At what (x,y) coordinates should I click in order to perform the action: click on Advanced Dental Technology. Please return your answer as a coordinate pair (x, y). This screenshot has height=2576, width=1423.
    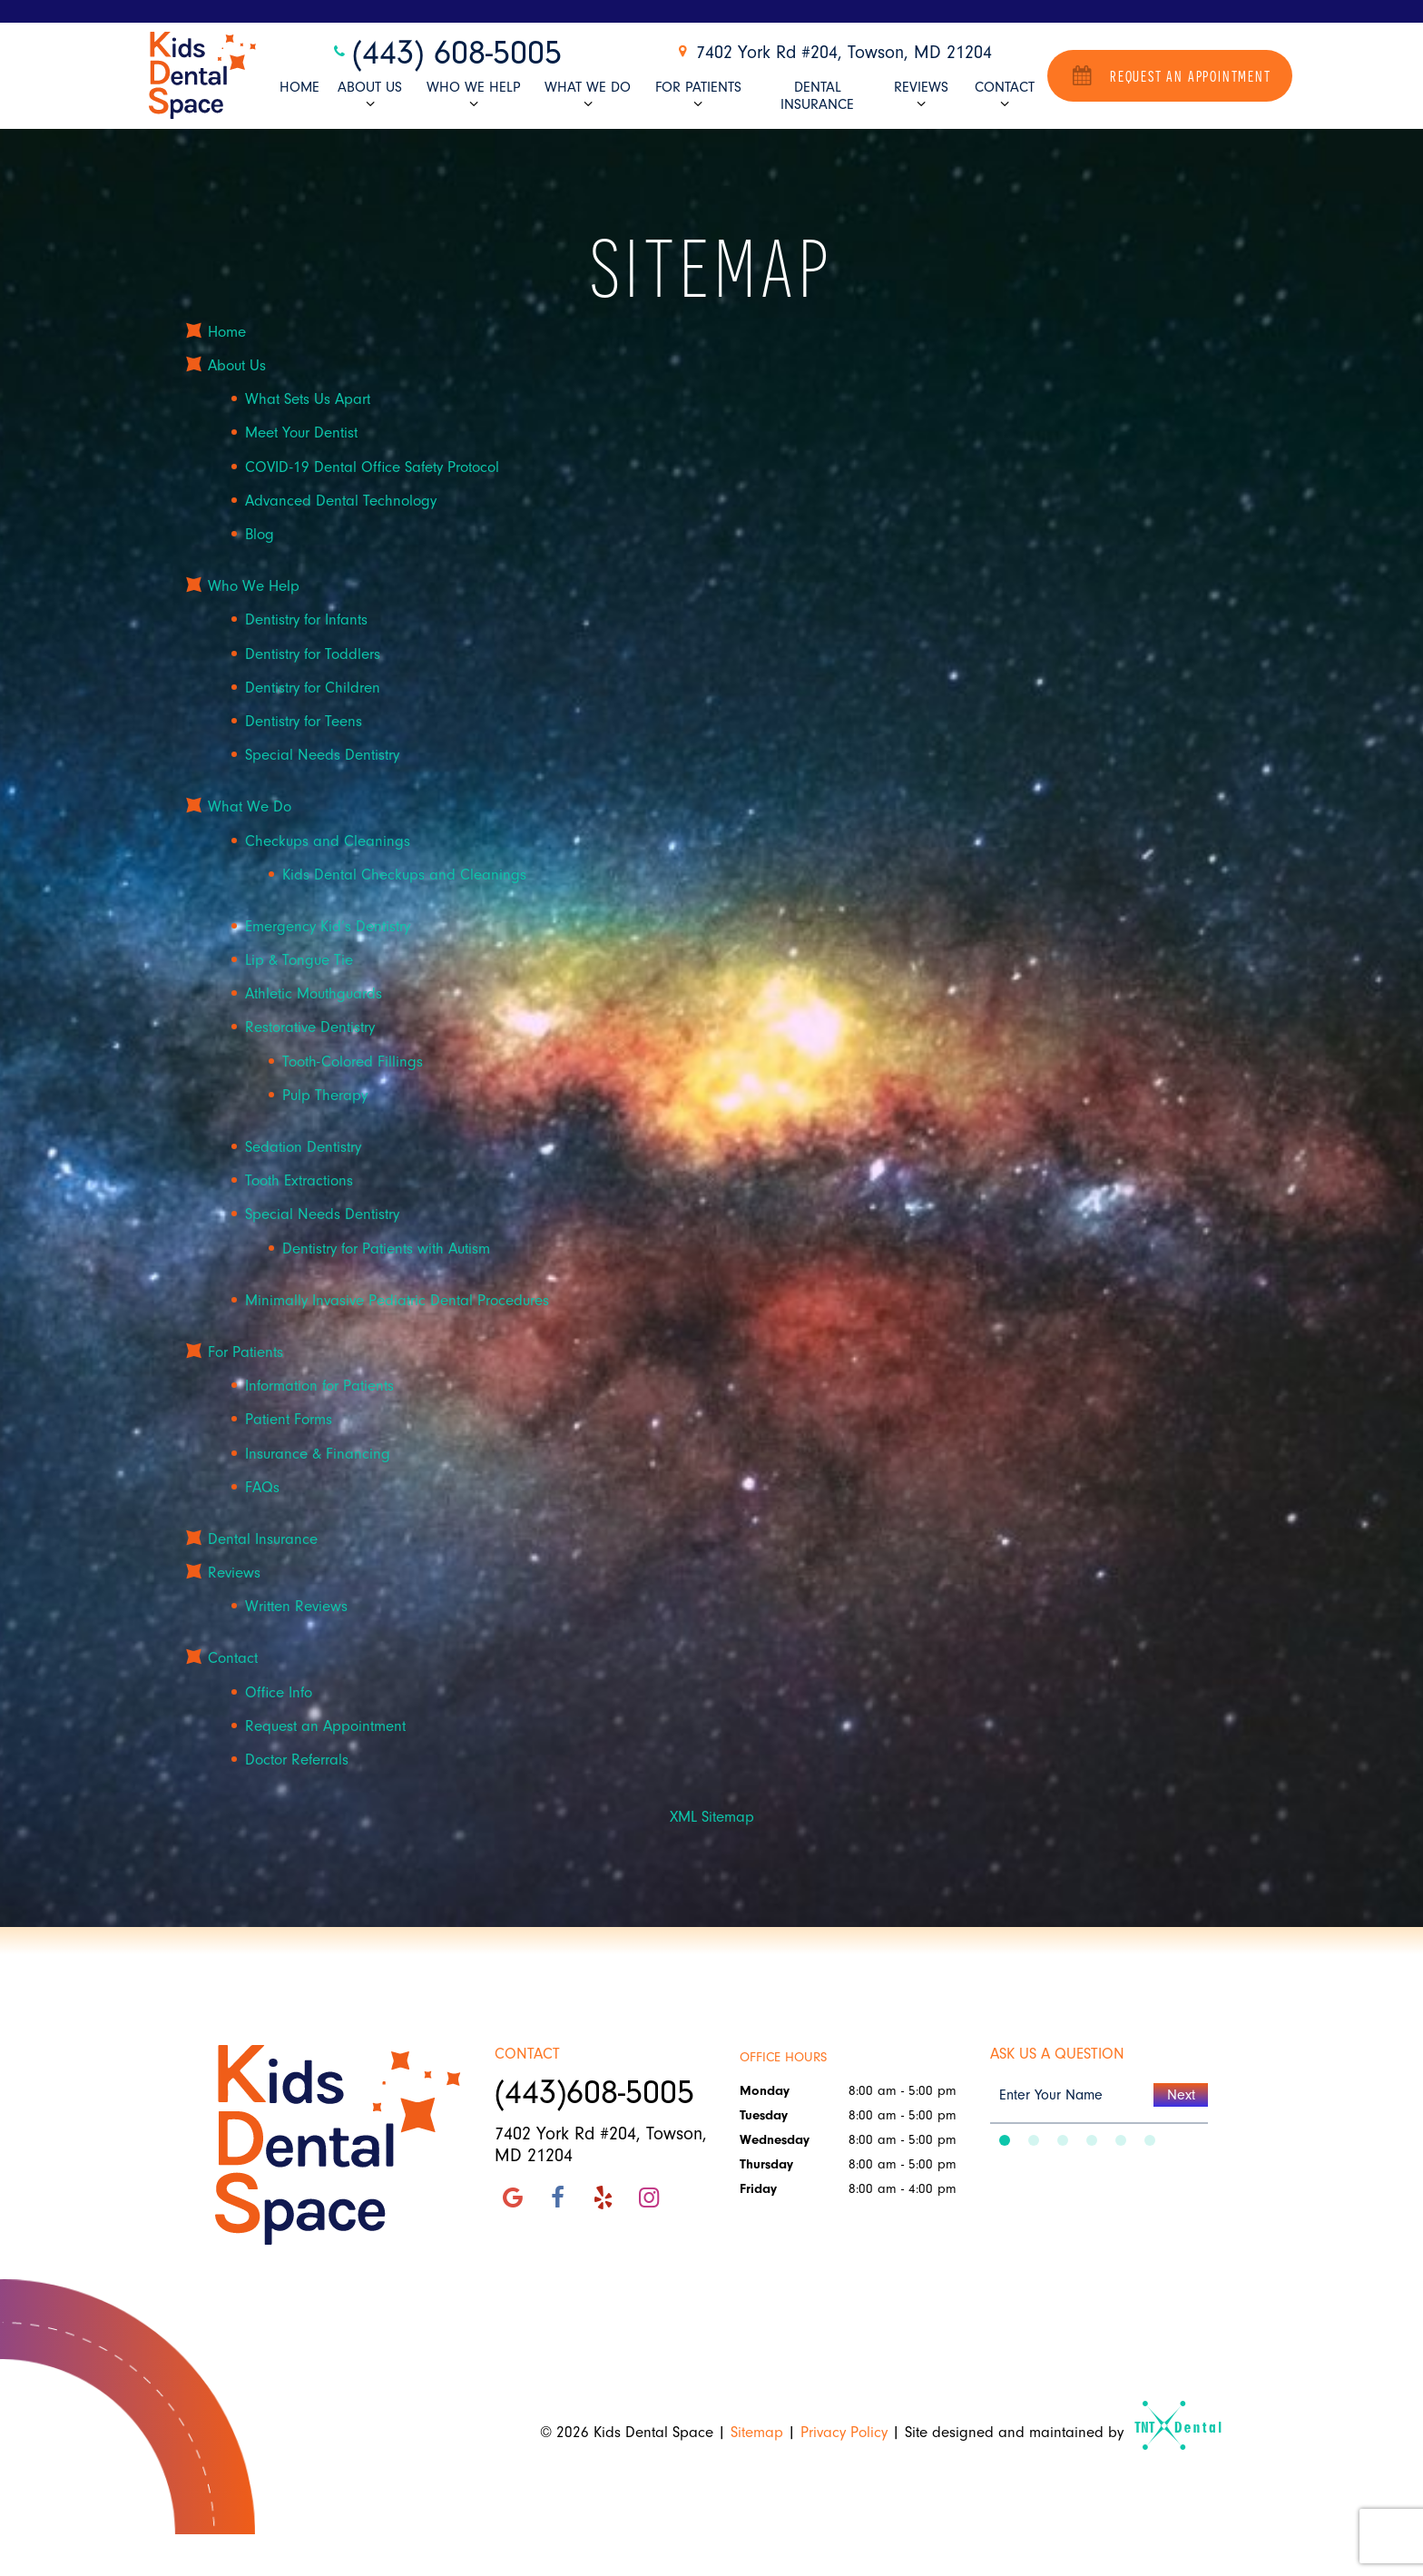
    Looking at the image, I should click on (341, 500).